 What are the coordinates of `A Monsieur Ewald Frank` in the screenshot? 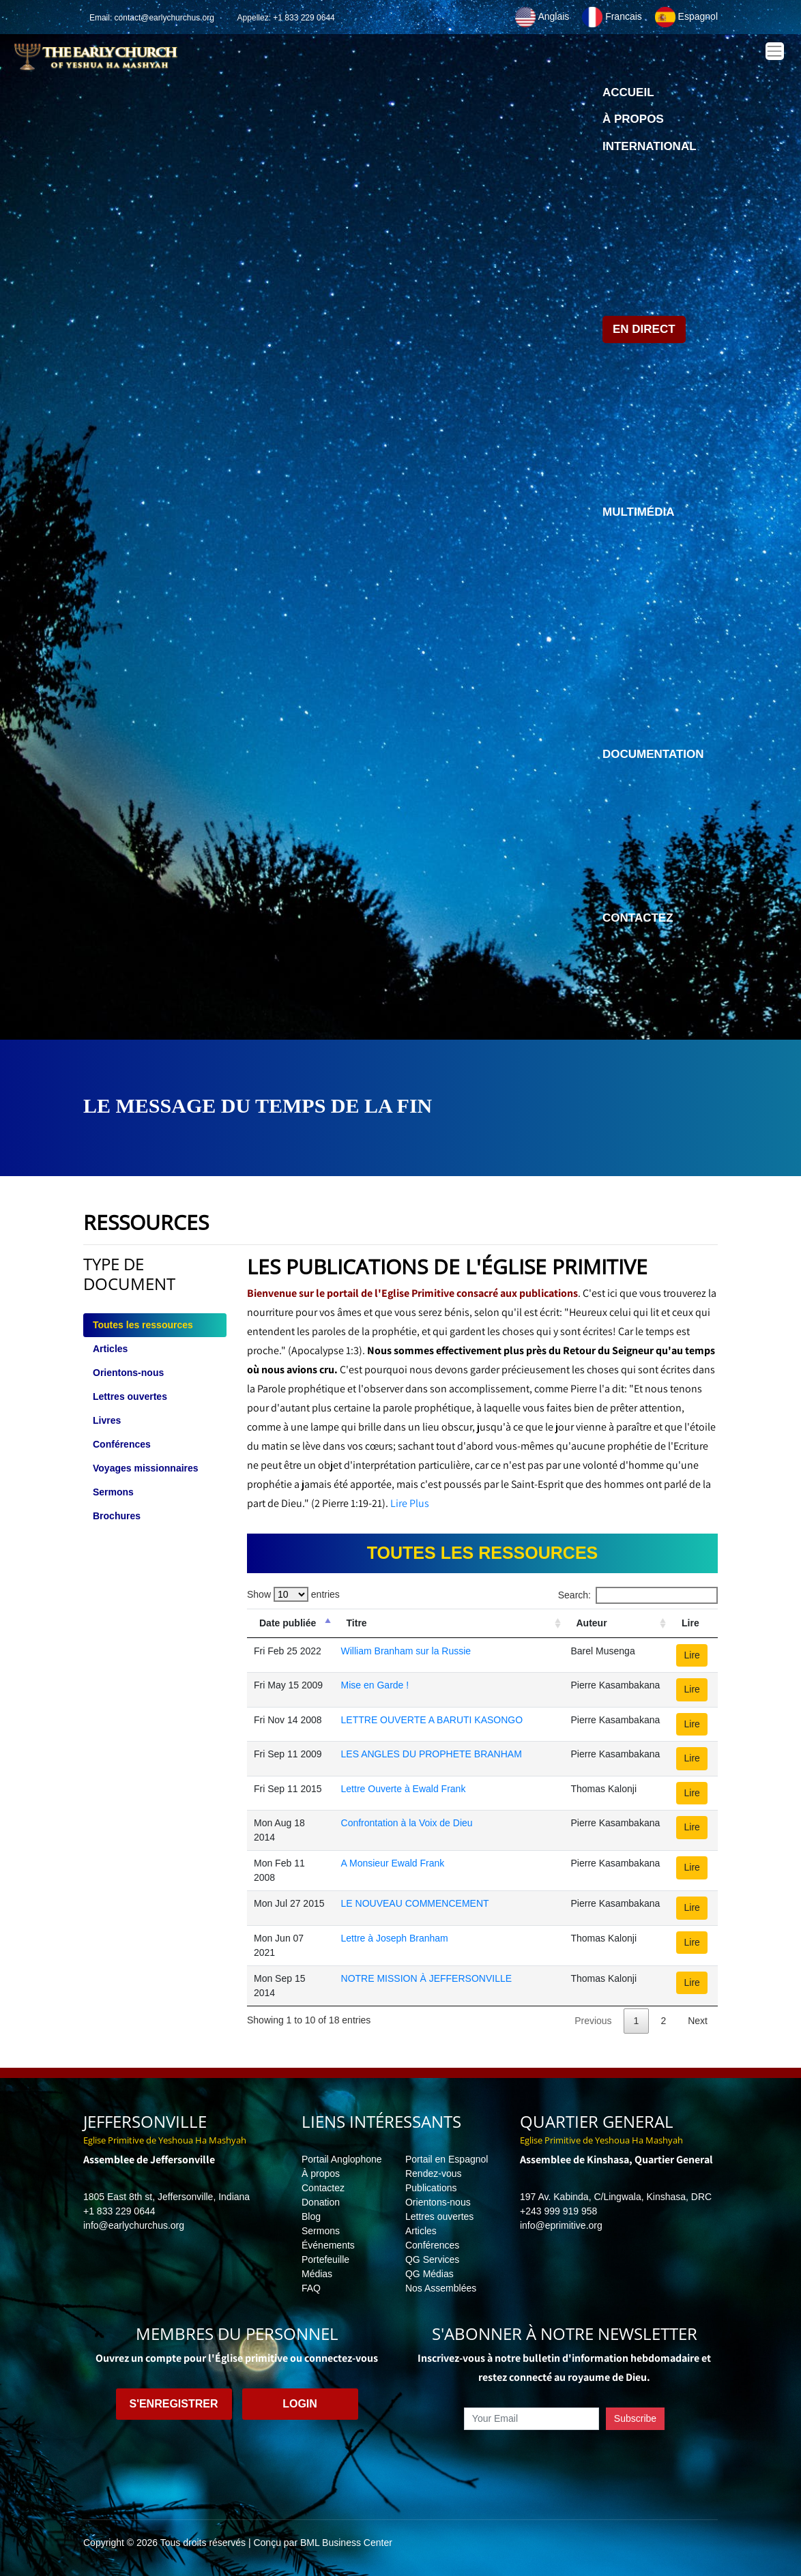 It's located at (393, 1863).